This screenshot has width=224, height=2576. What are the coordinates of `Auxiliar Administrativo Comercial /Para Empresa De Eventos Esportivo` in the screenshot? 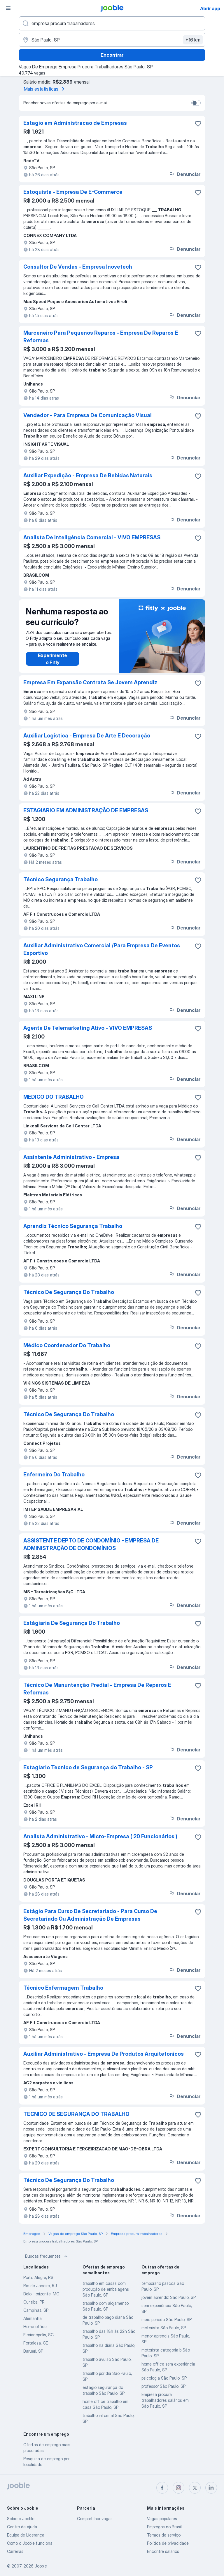 It's located at (101, 949).